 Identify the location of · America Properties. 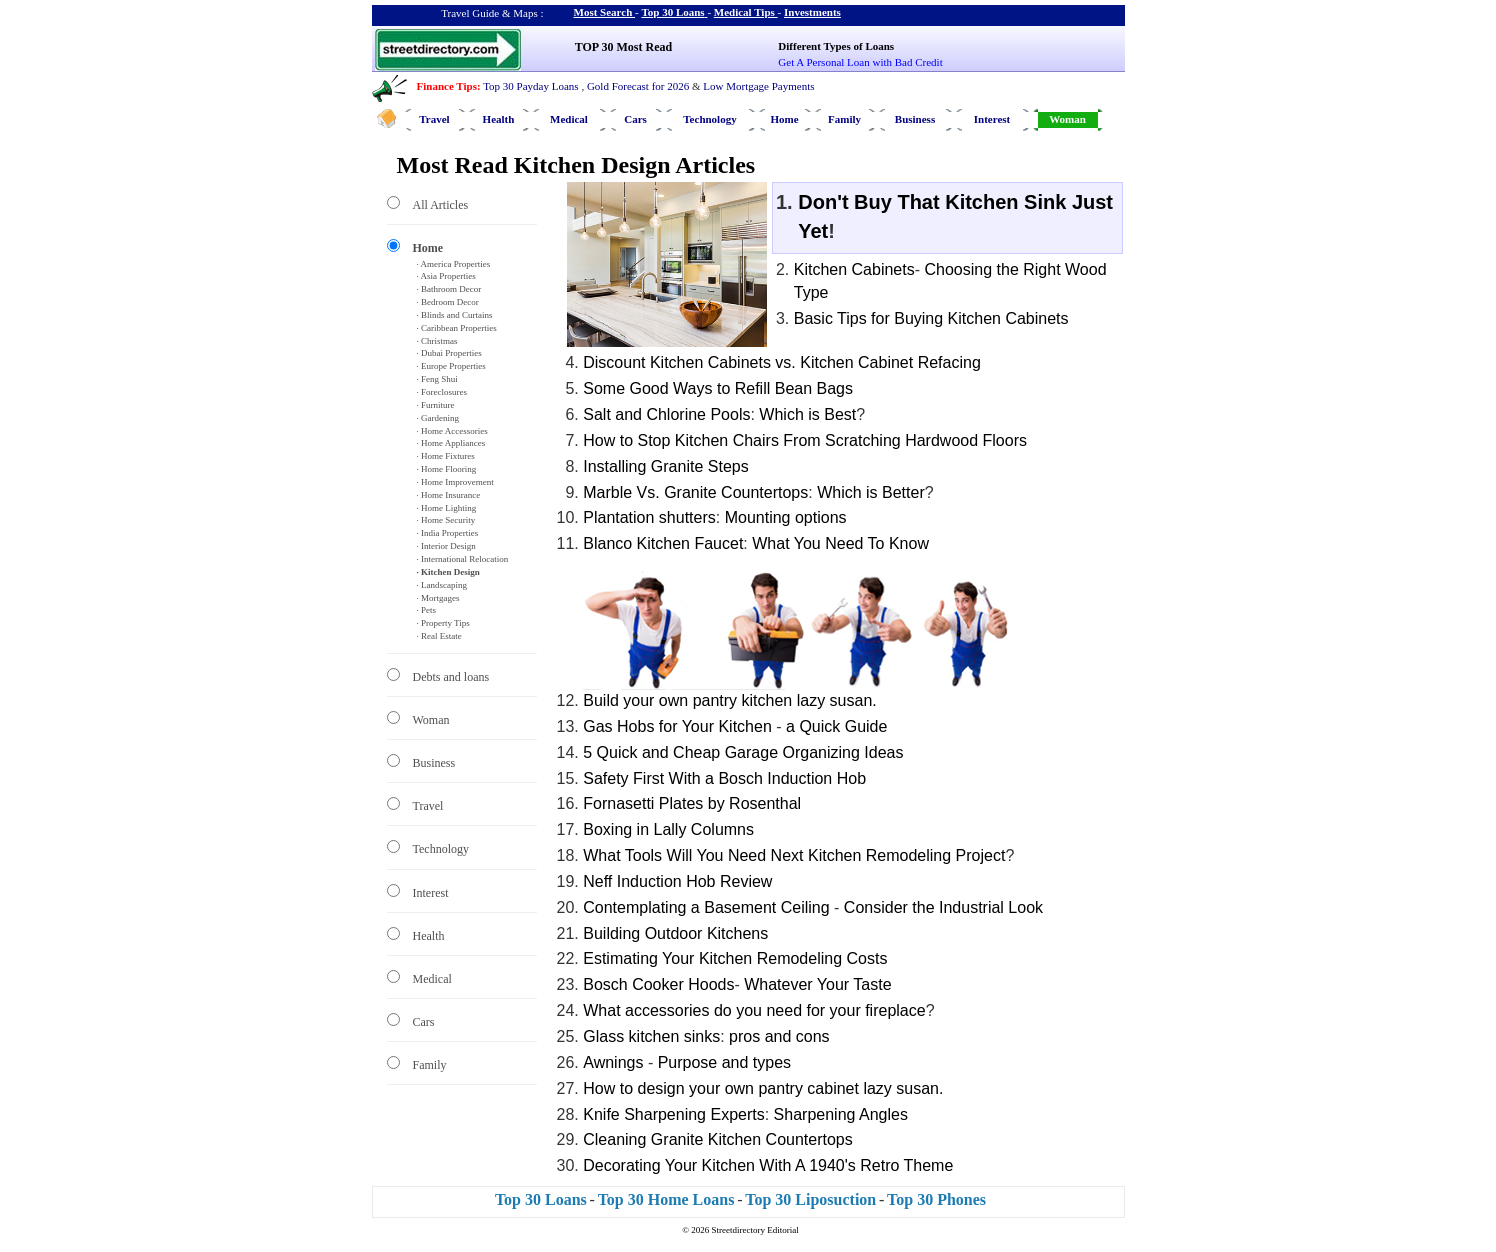
(454, 264).